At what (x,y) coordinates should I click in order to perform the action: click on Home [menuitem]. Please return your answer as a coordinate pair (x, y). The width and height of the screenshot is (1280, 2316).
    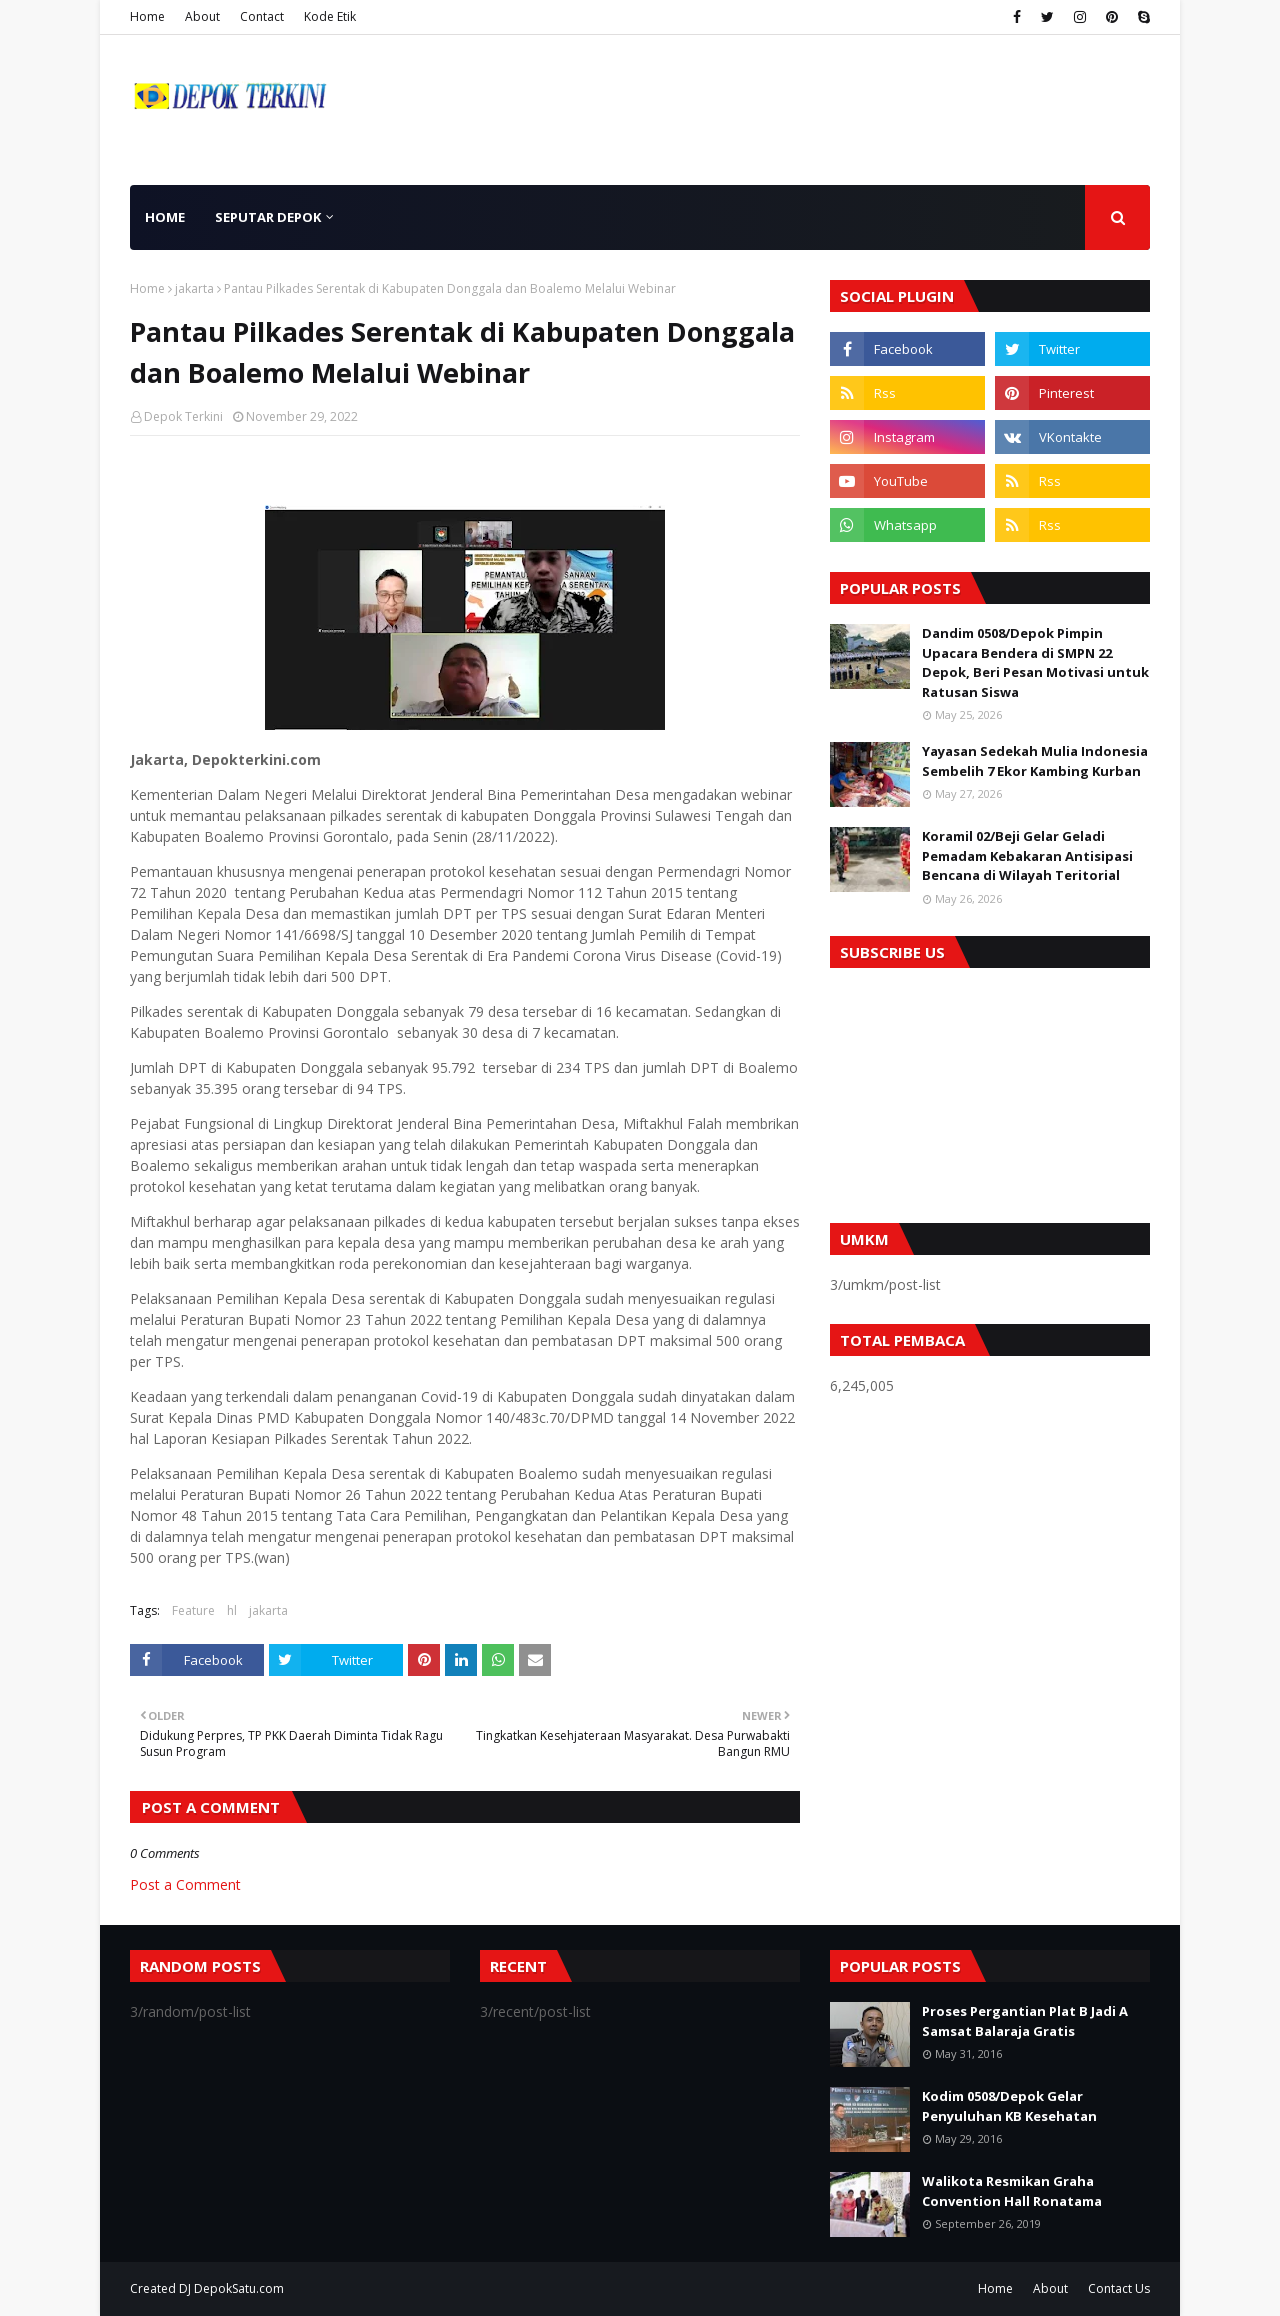
    Looking at the image, I should click on (165, 217).